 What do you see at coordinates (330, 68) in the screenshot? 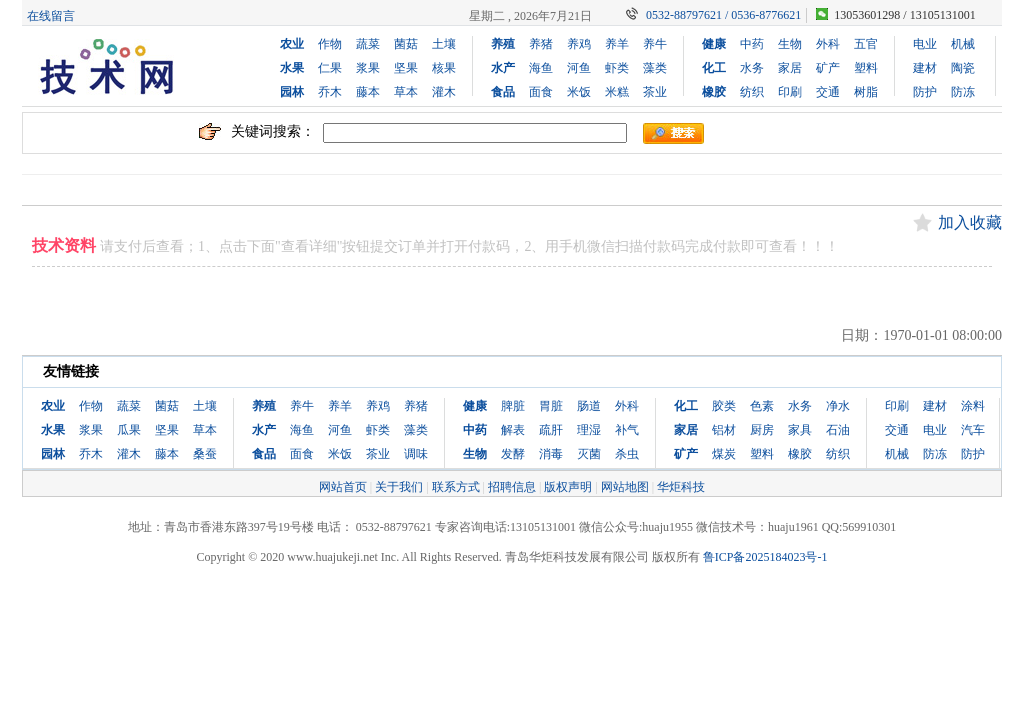
I see `仁果` at bounding box center [330, 68].